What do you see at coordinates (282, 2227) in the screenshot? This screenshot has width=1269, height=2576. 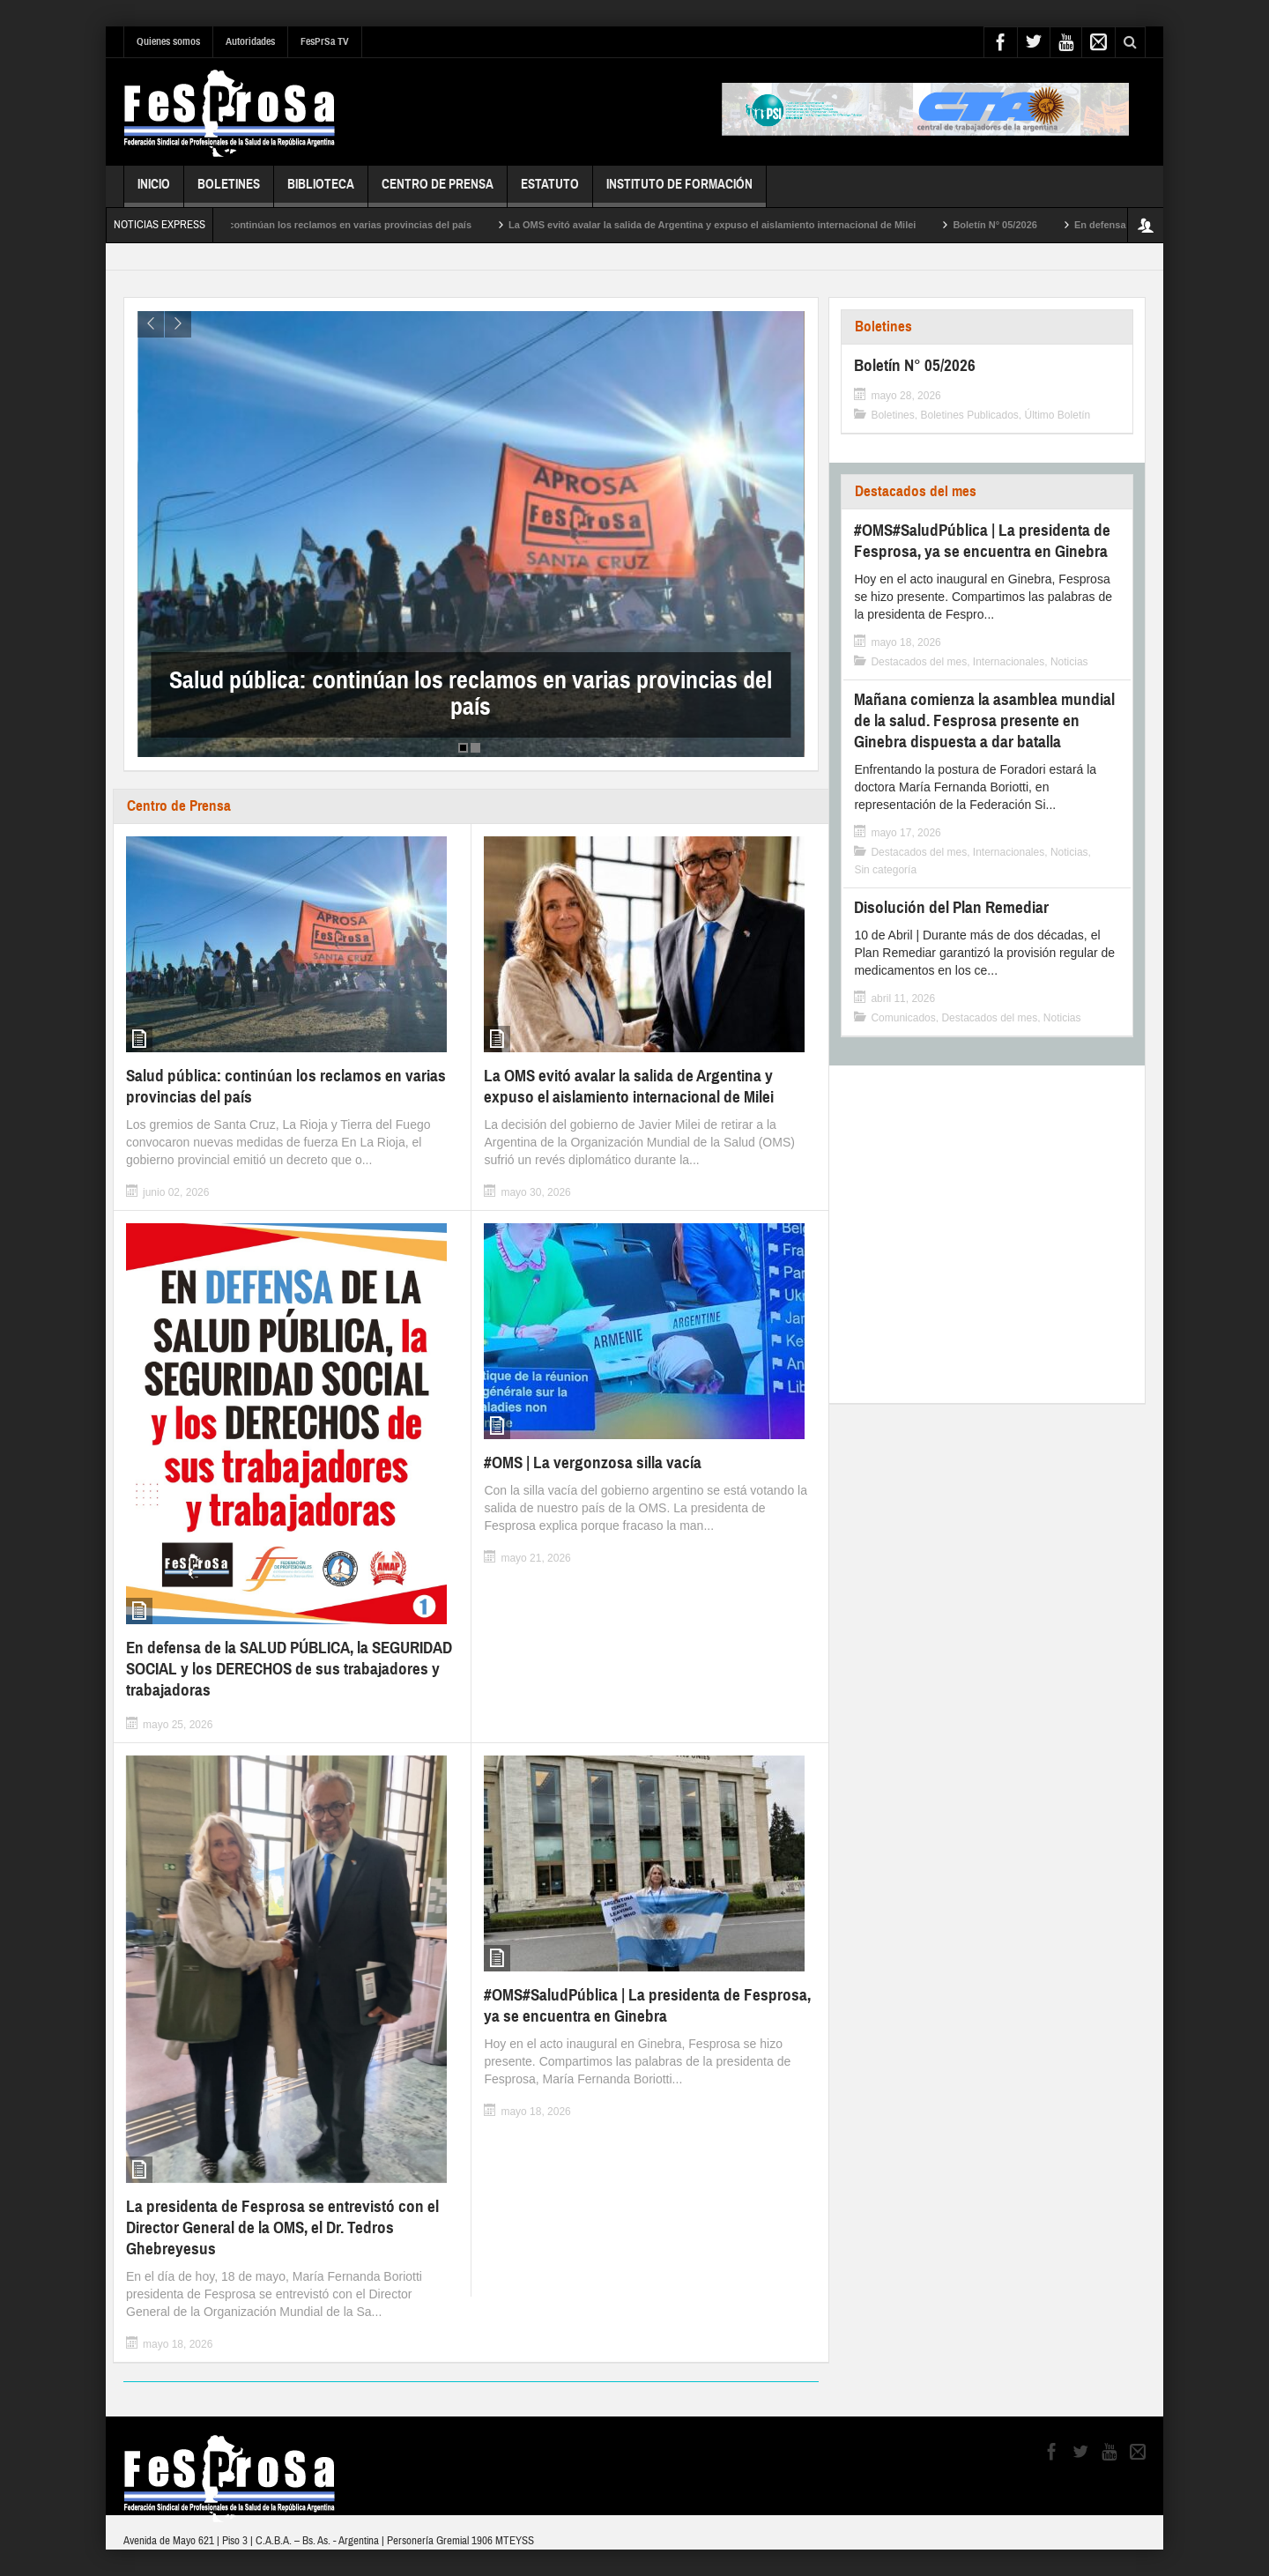 I see `La presidenta de Fesprosa se entrevistó con el Director General de la OMS, el Dr. Tedros Ghebreyesus` at bounding box center [282, 2227].